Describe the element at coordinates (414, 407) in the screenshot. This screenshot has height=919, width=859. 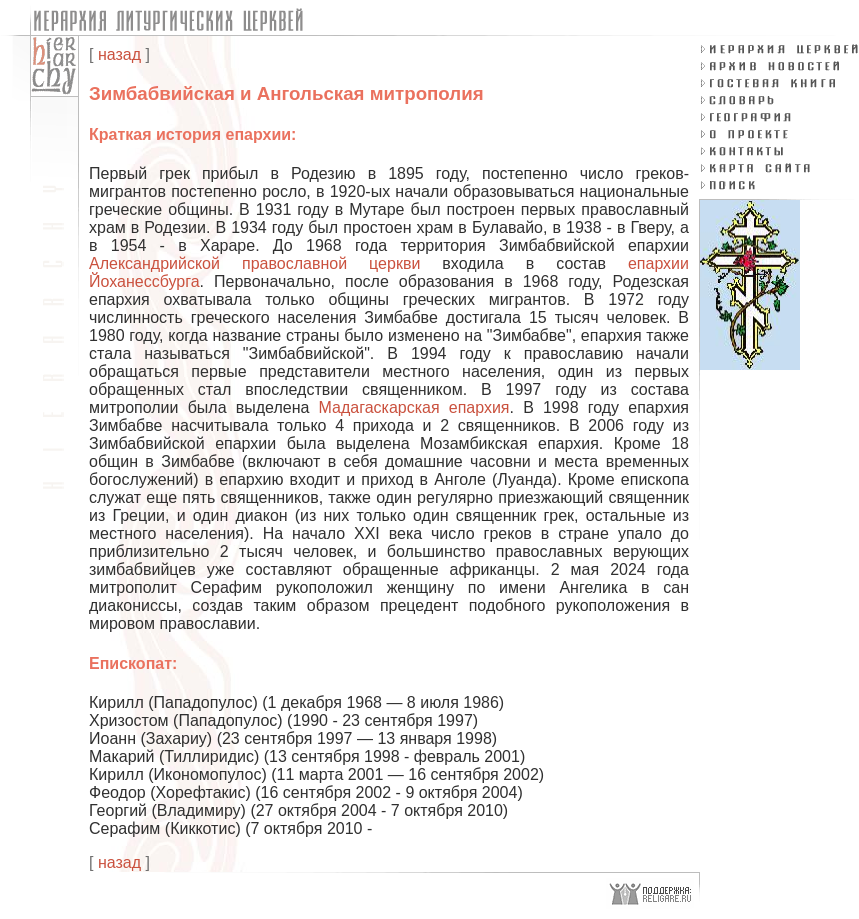
I see `Мадагаскарская епархия` at that location.